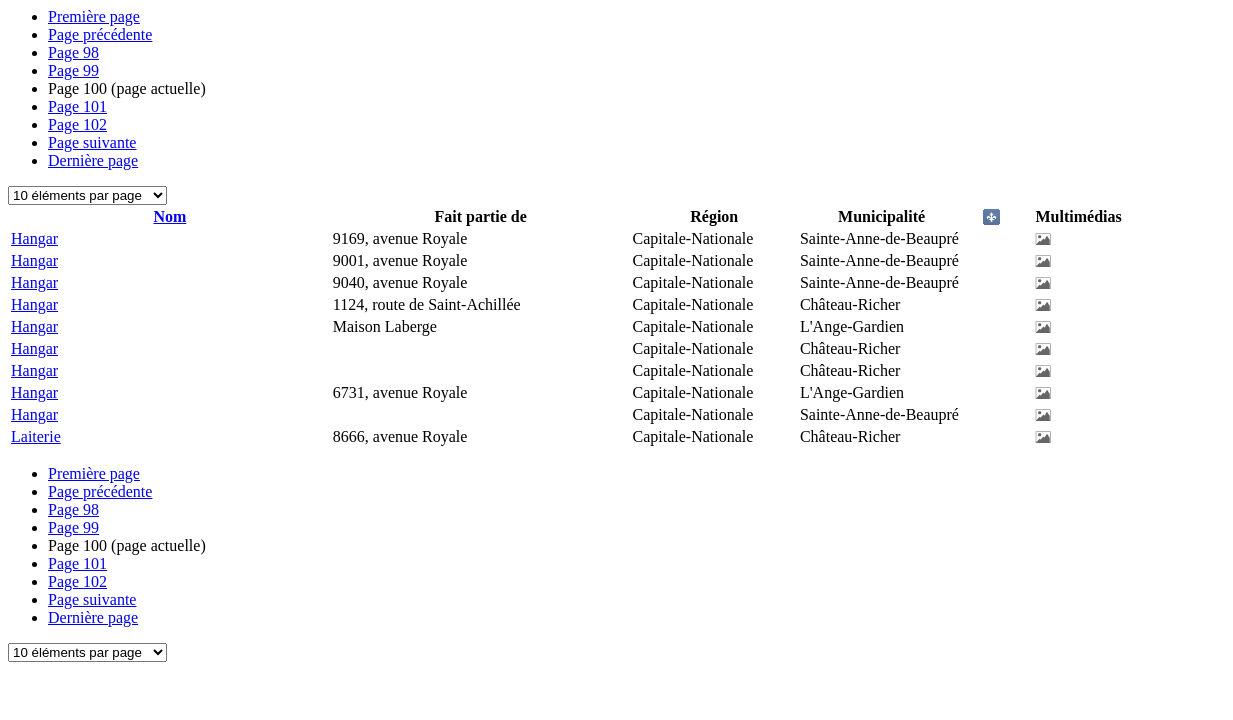 This screenshot has width=1233, height=720. Describe the element at coordinates (77, 106) in the screenshot. I see `101` at that location.